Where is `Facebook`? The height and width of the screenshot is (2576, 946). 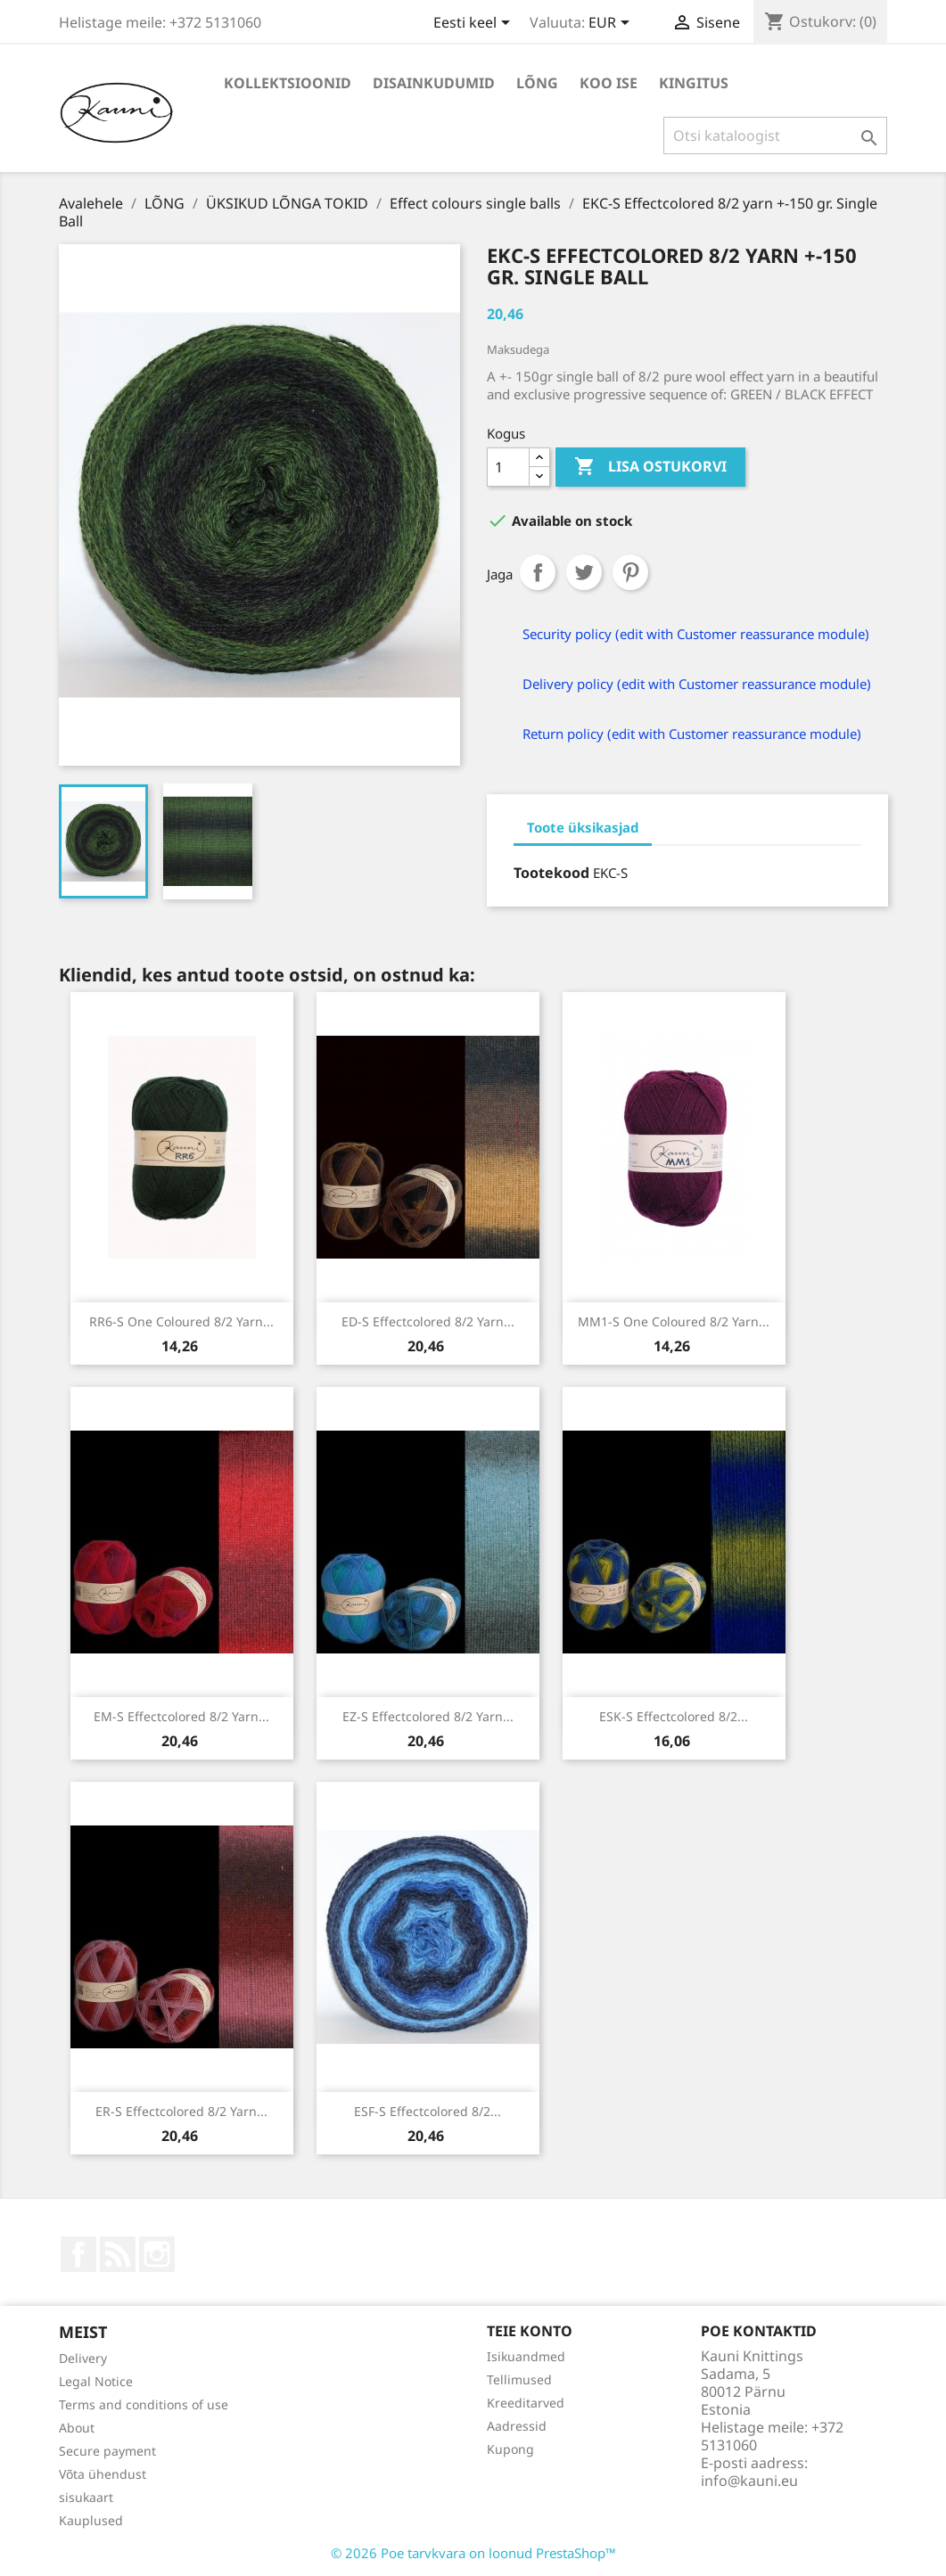
Facebook is located at coordinates (78, 2254).